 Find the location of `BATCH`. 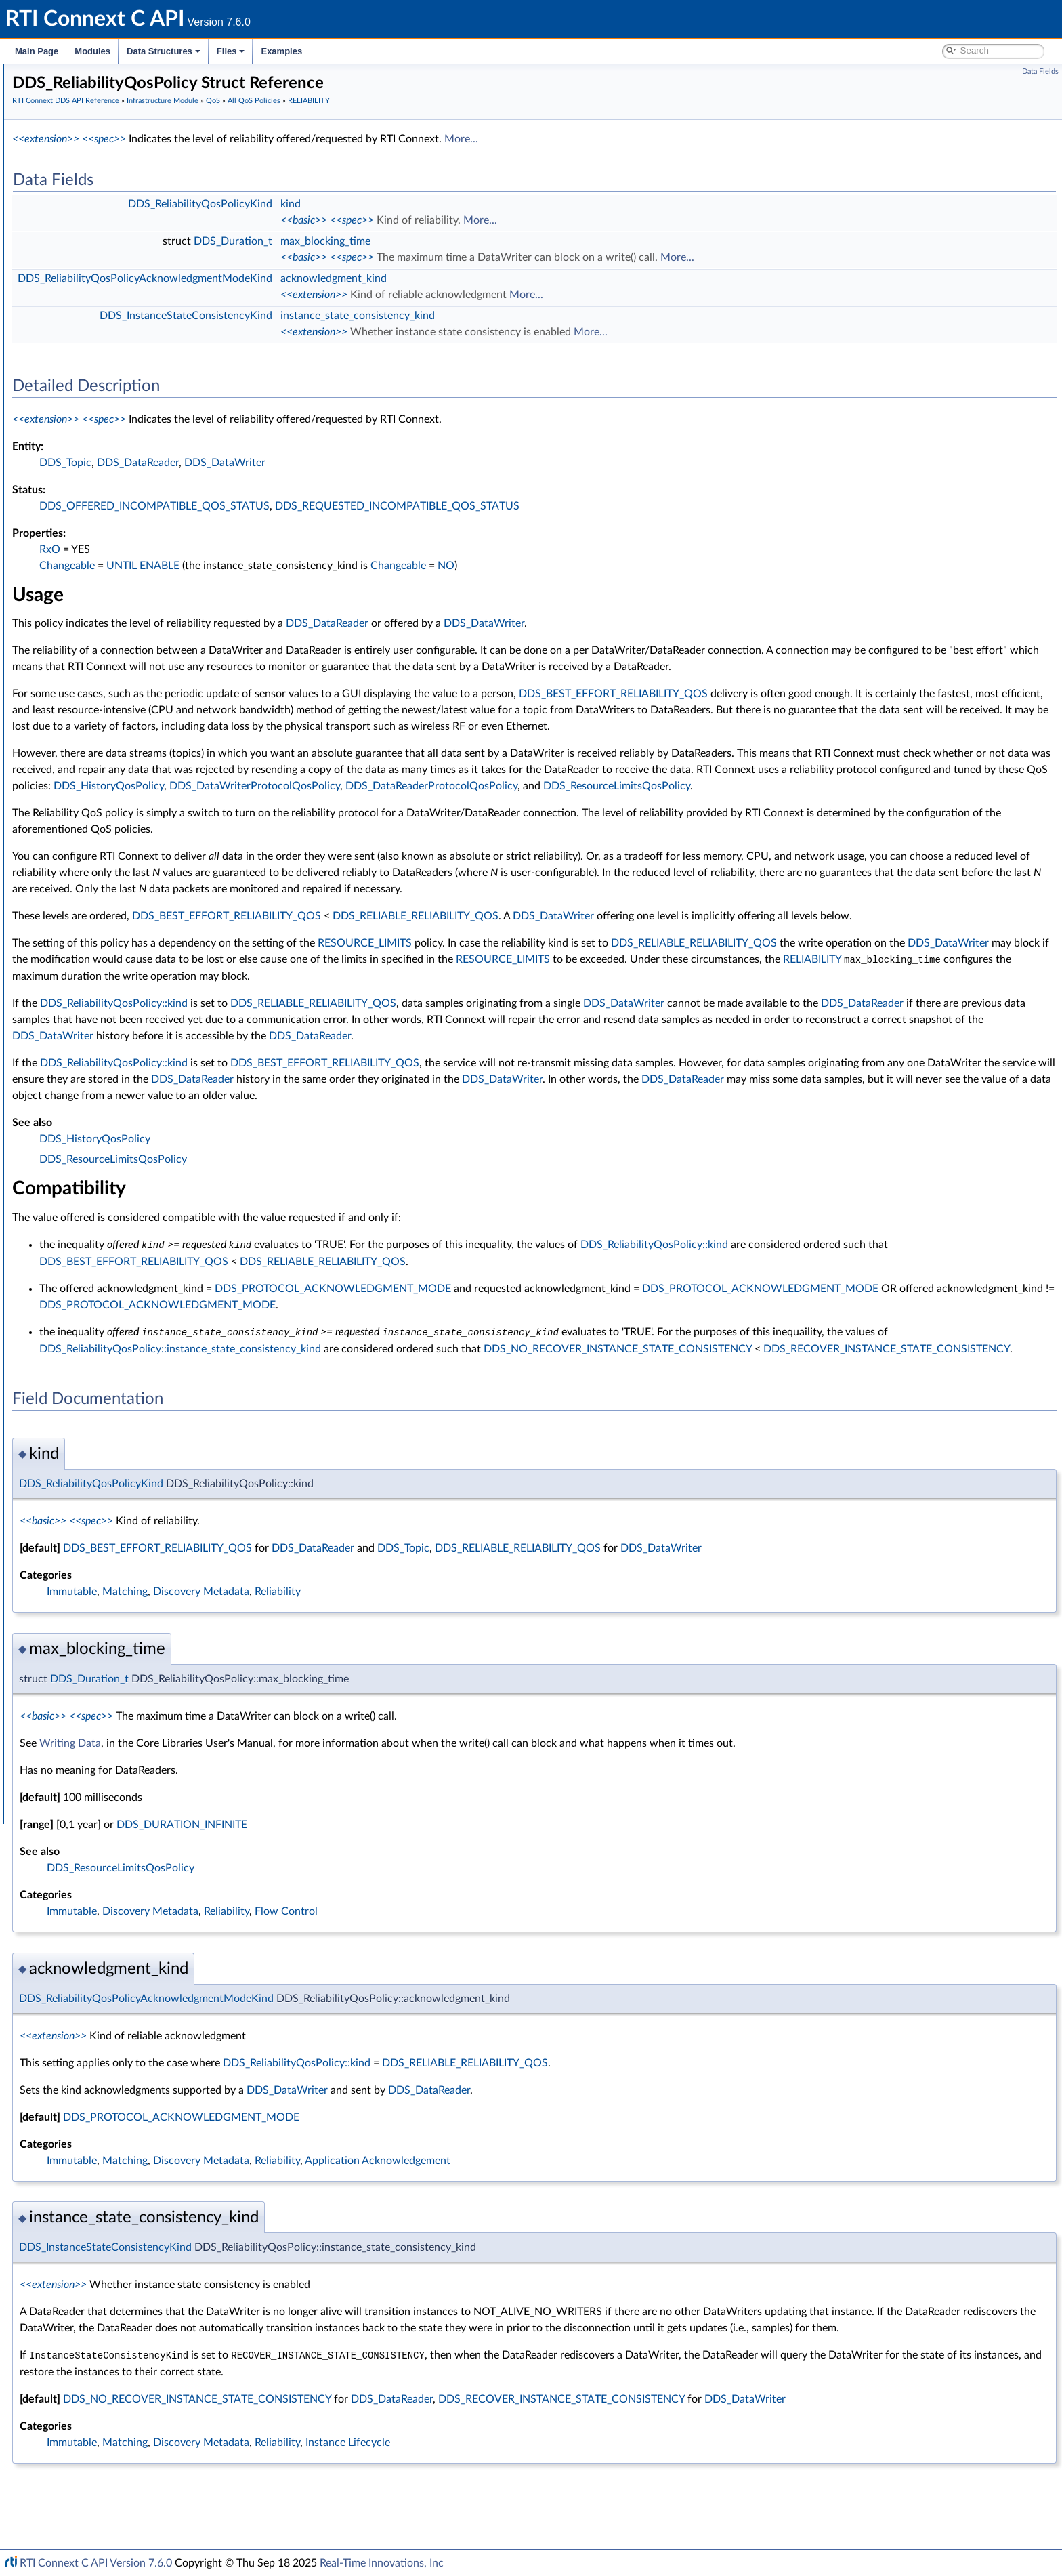

BATCH is located at coordinates (92, 404).